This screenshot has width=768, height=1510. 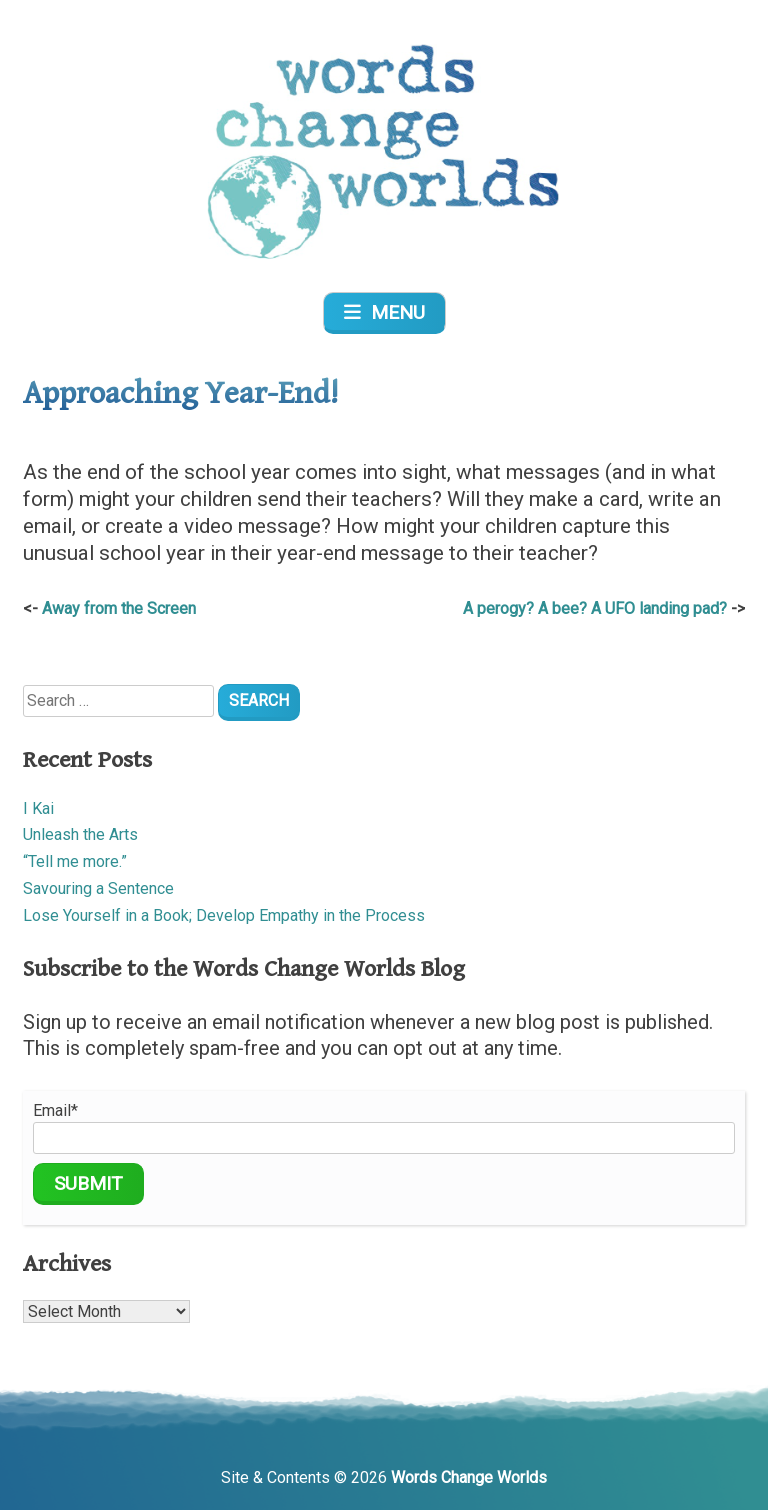 I want to click on Unleash the Arts, so click(x=80, y=834).